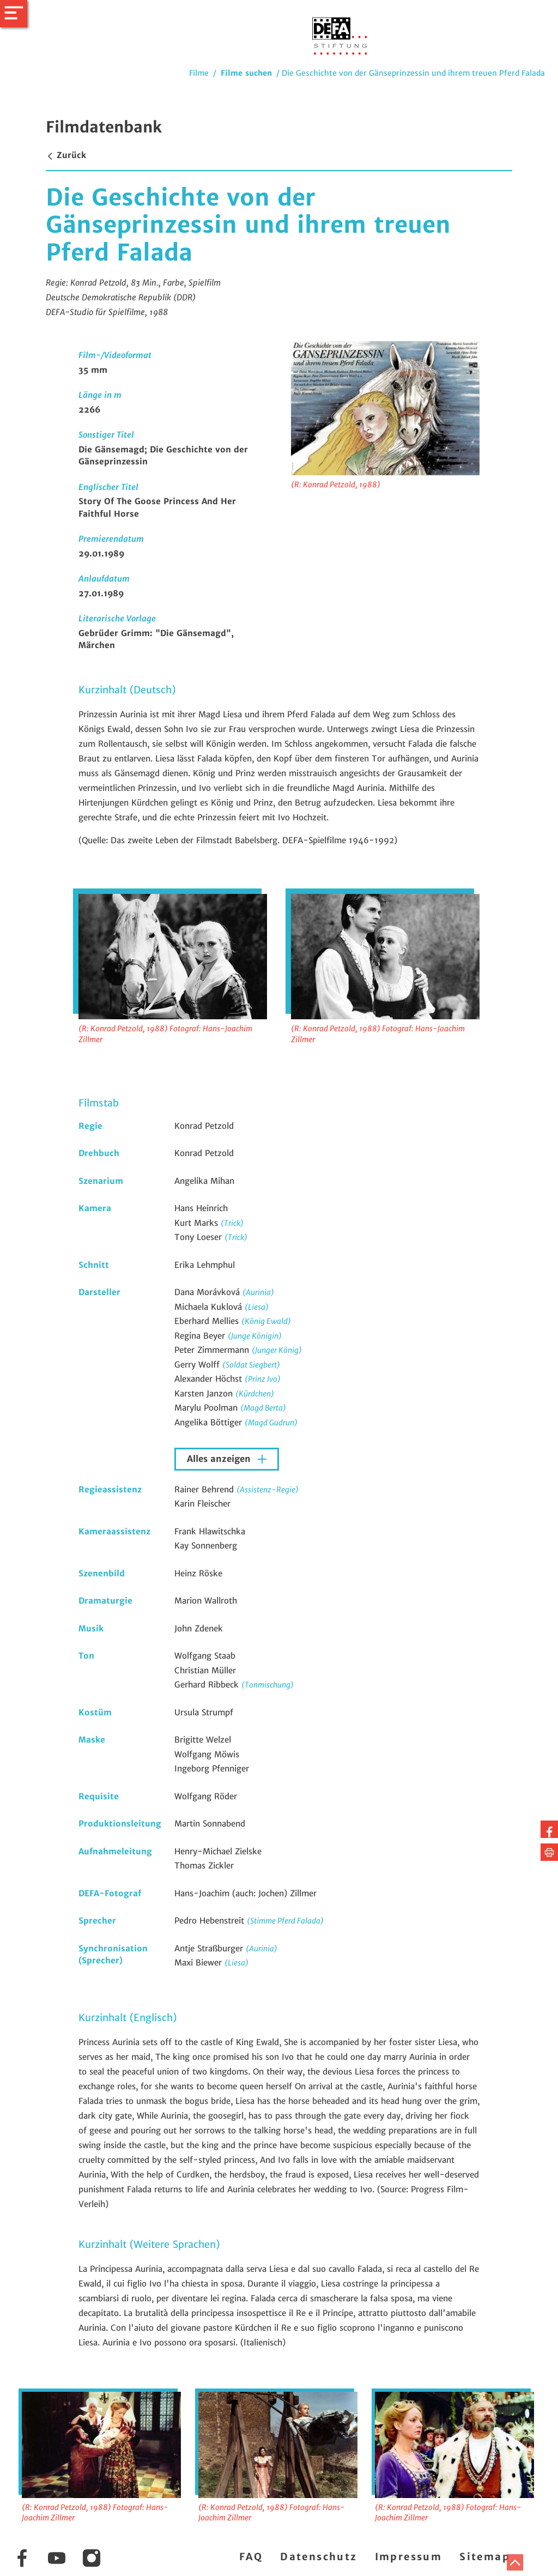 This screenshot has height=2576, width=558. Describe the element at coordinates (66, 155) in the screenshot. I see `Zurück` at that location.